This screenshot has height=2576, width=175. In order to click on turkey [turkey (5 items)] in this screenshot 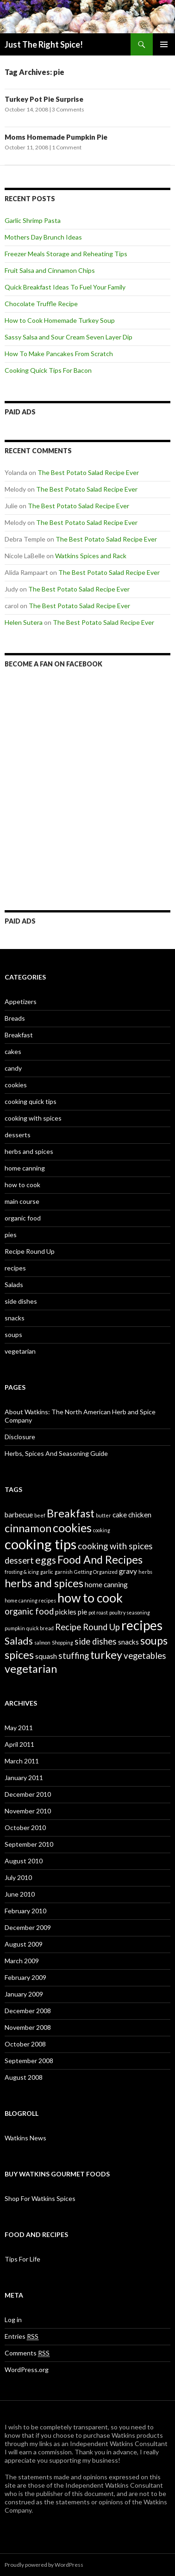, I will do `click(106, 1654)`.